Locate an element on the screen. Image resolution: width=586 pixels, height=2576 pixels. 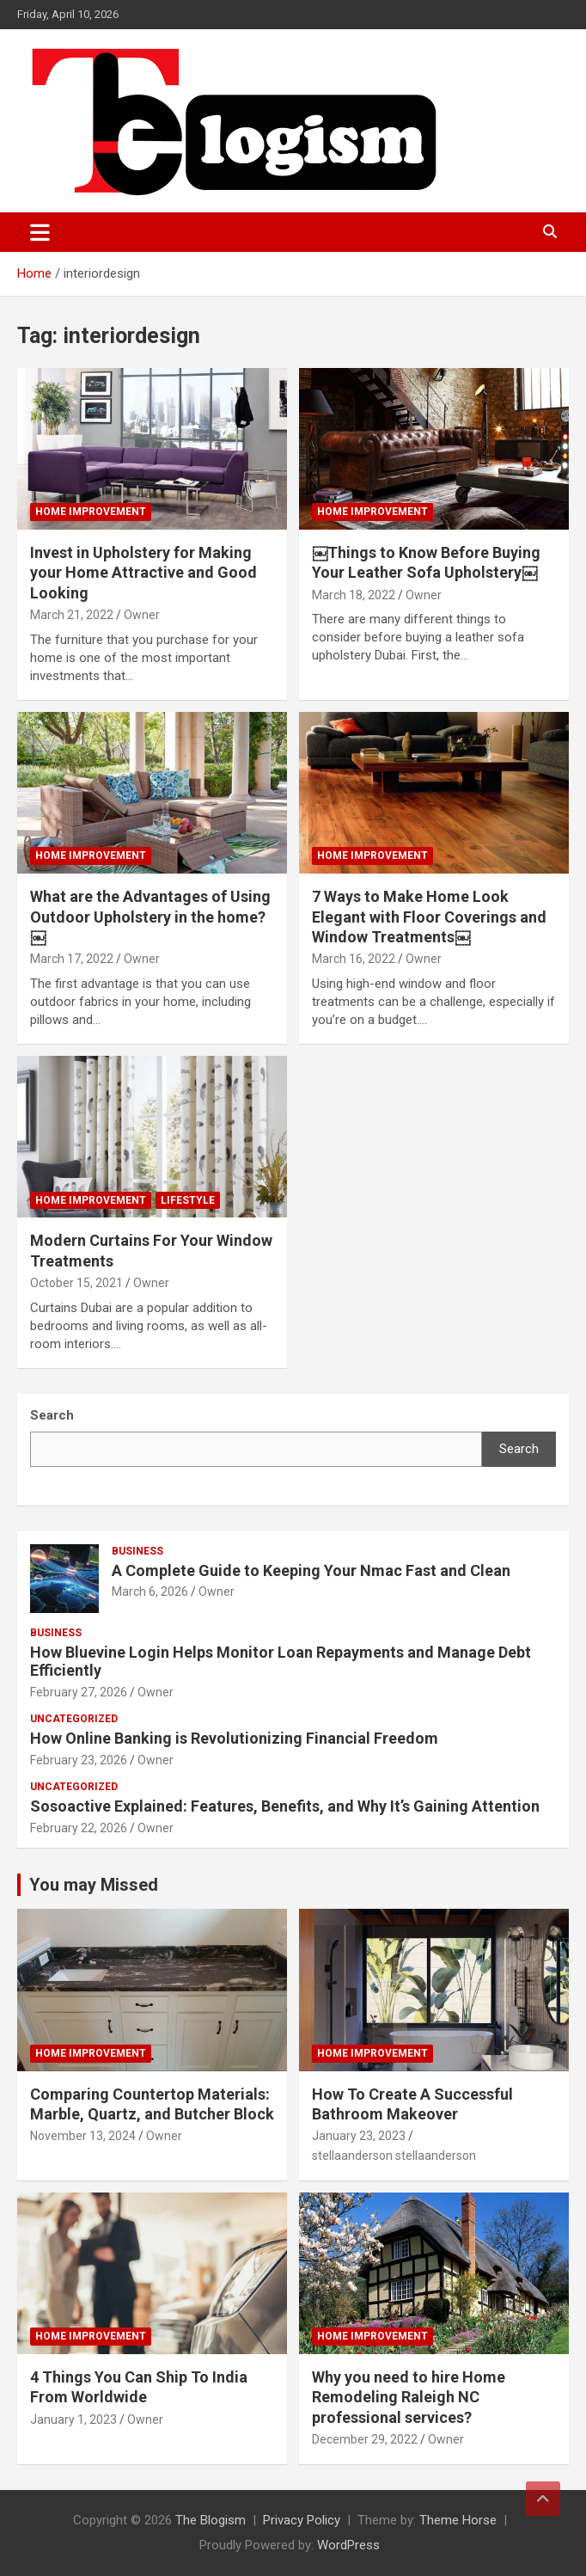
February 23, 2026 is located at coordinates (78, 1760).